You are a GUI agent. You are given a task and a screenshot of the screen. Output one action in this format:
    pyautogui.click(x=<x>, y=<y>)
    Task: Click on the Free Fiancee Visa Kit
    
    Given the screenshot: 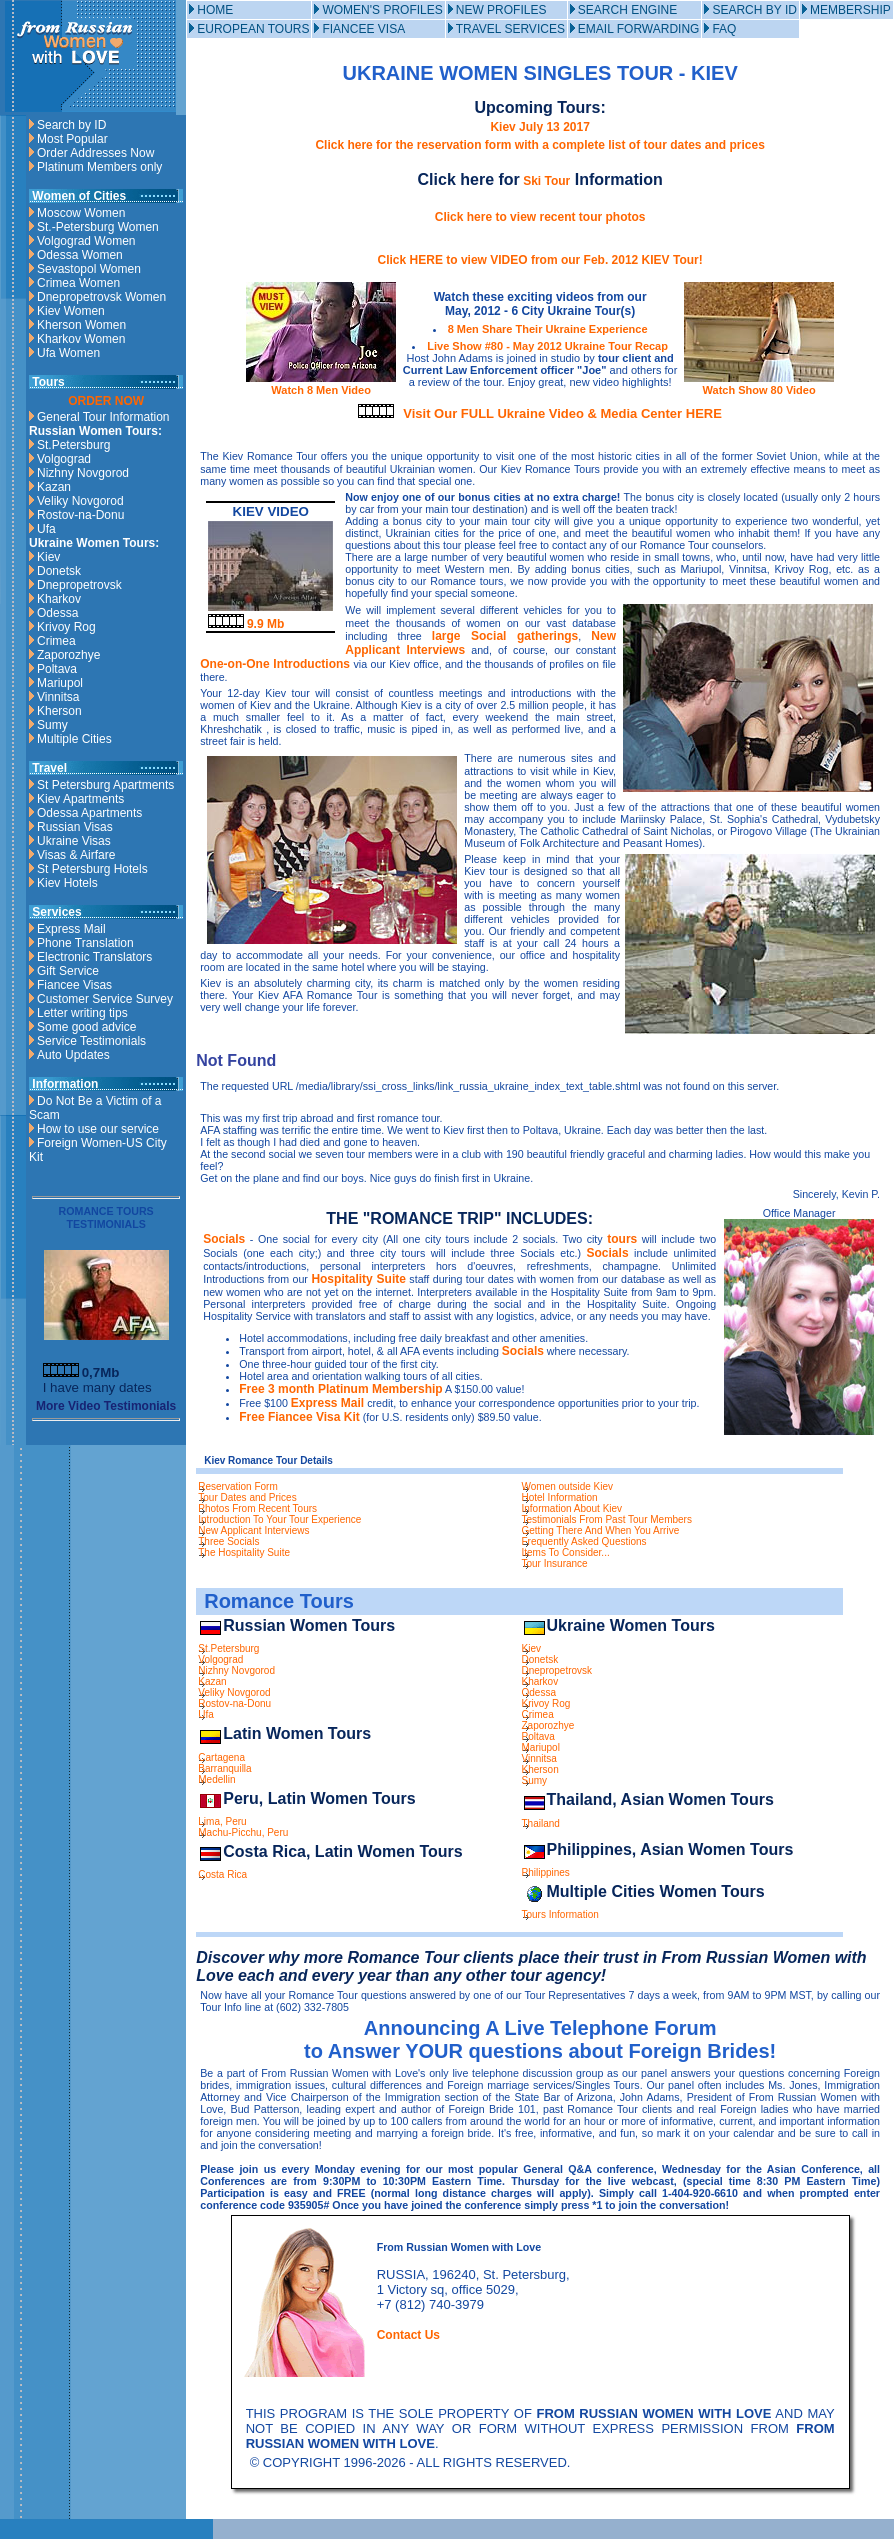 What is the action you would take?
    pyautogui.click(x=299, y=1417)
    